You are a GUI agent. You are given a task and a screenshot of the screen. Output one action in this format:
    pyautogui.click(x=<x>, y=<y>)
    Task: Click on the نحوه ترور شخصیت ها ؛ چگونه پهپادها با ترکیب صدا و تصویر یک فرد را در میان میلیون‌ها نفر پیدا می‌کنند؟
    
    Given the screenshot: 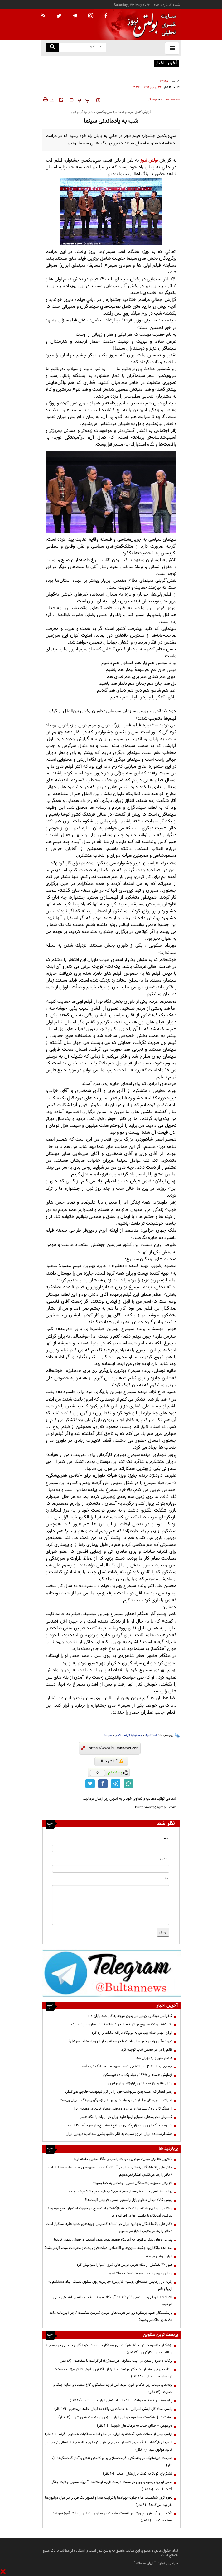 What is the action you would take?
    pyautogui.click(x=108, y=2501)
    